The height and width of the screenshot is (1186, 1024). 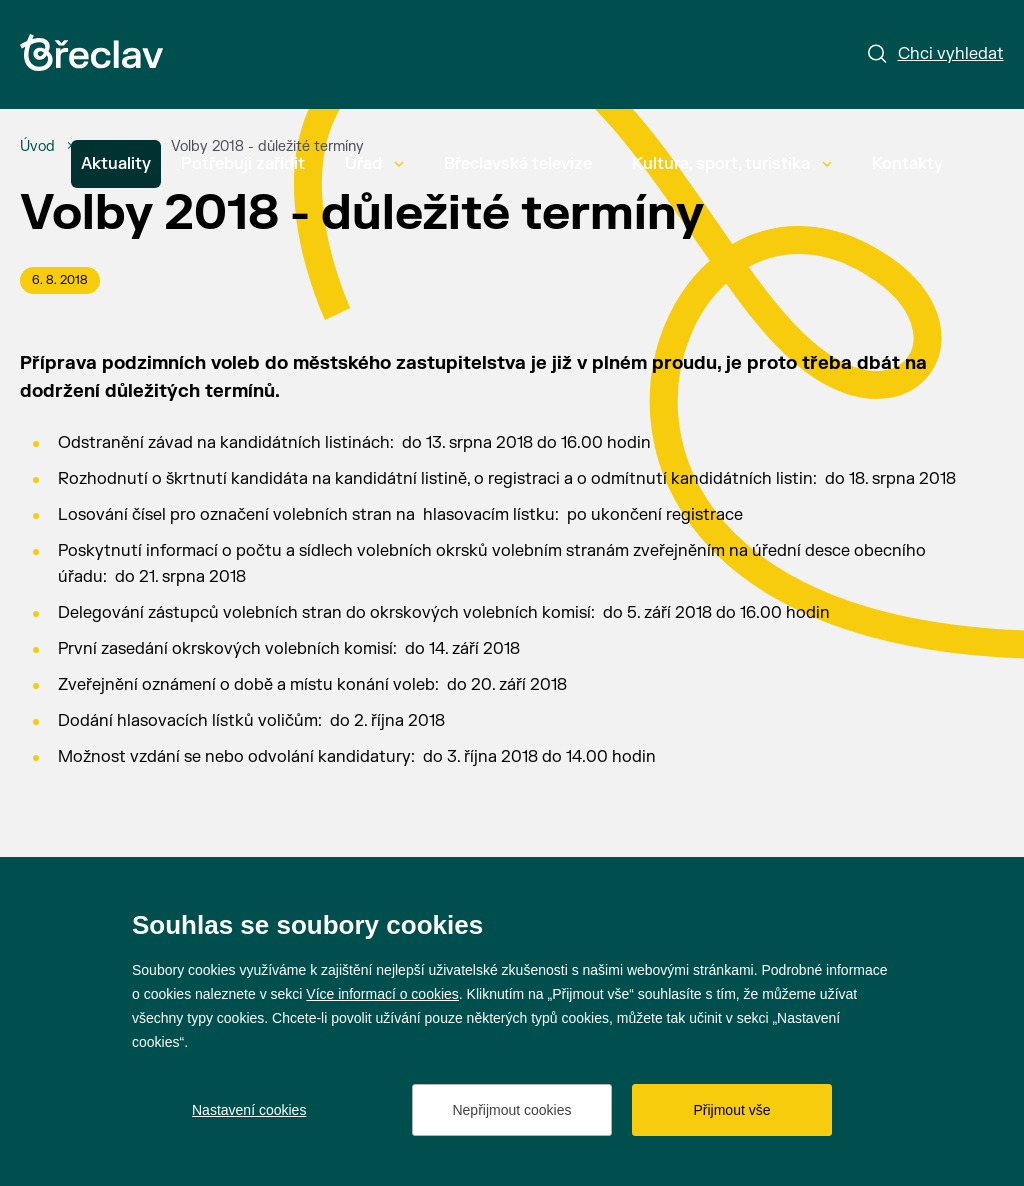 What do you see at coordinates (243, 164) in the screenshot?
I see `Potřebuji zařídit` at bounding box center [243, 164].